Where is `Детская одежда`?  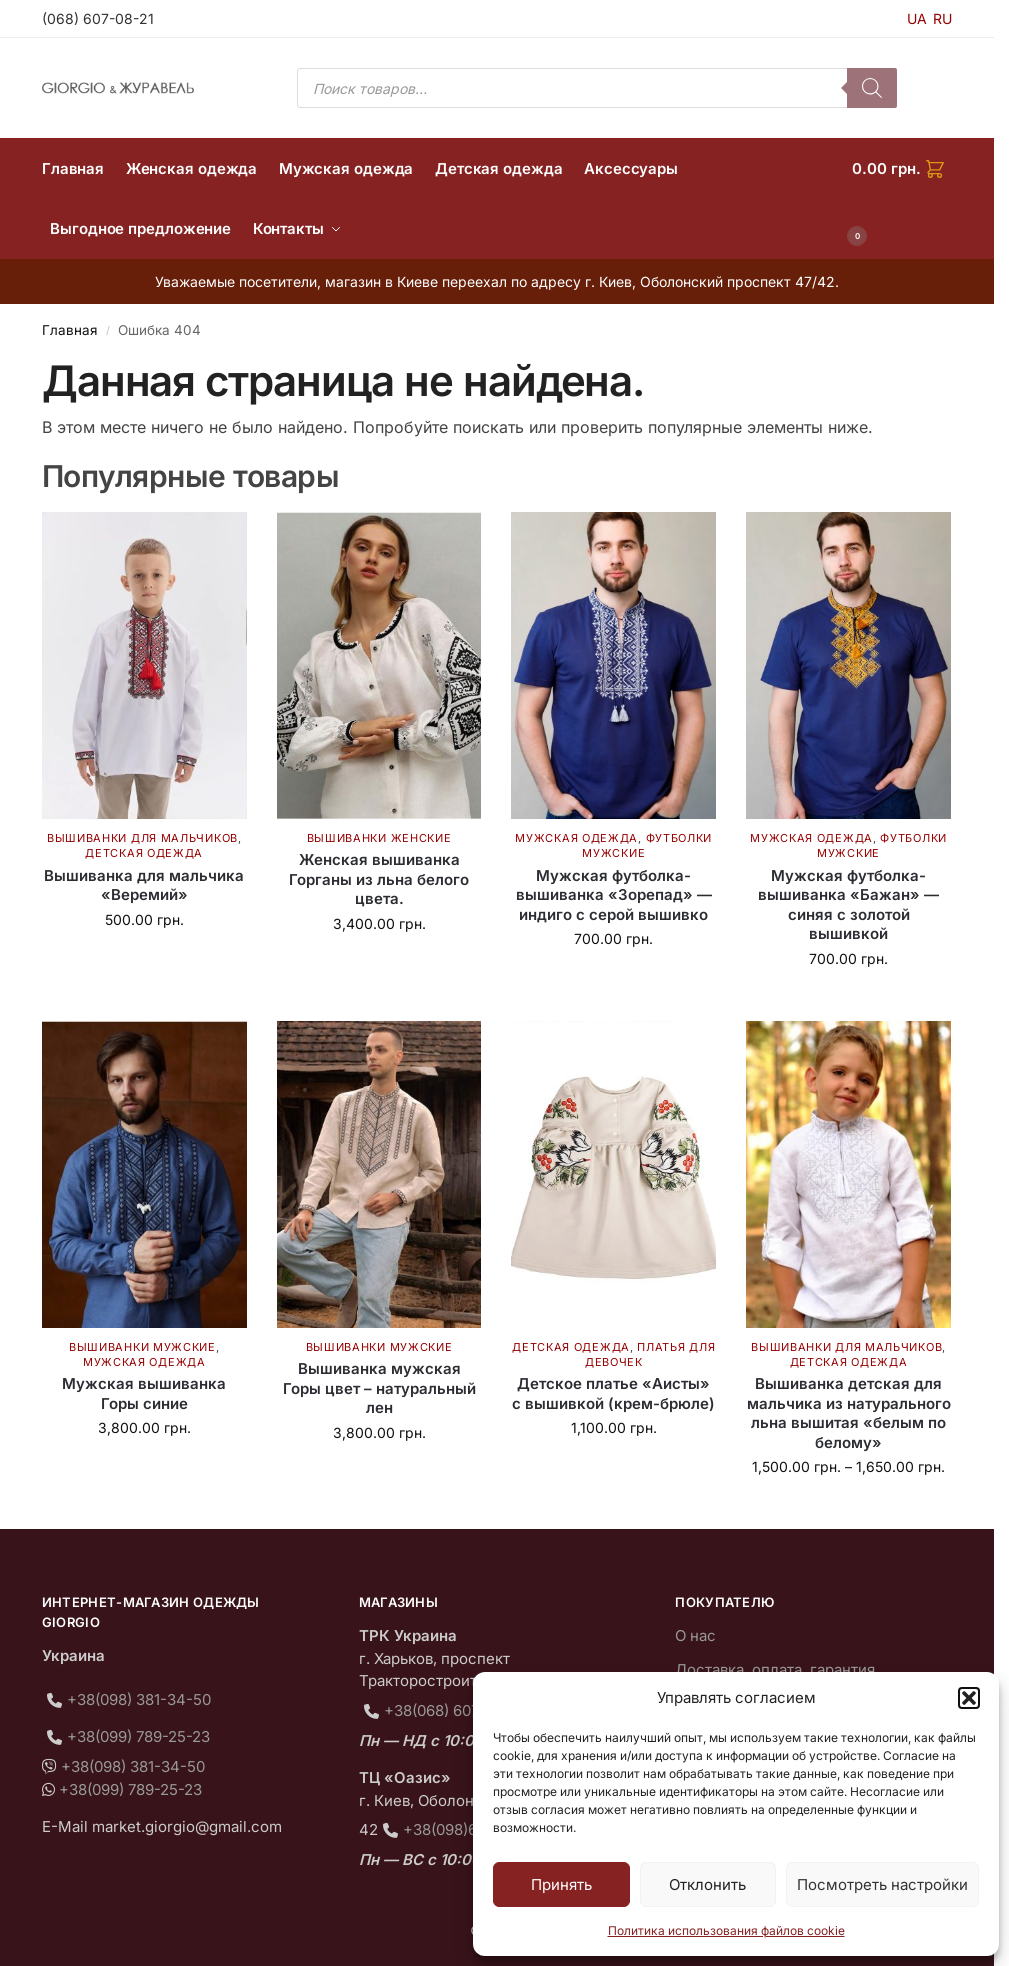
Детская одежда is located at coordinates (144, 853).